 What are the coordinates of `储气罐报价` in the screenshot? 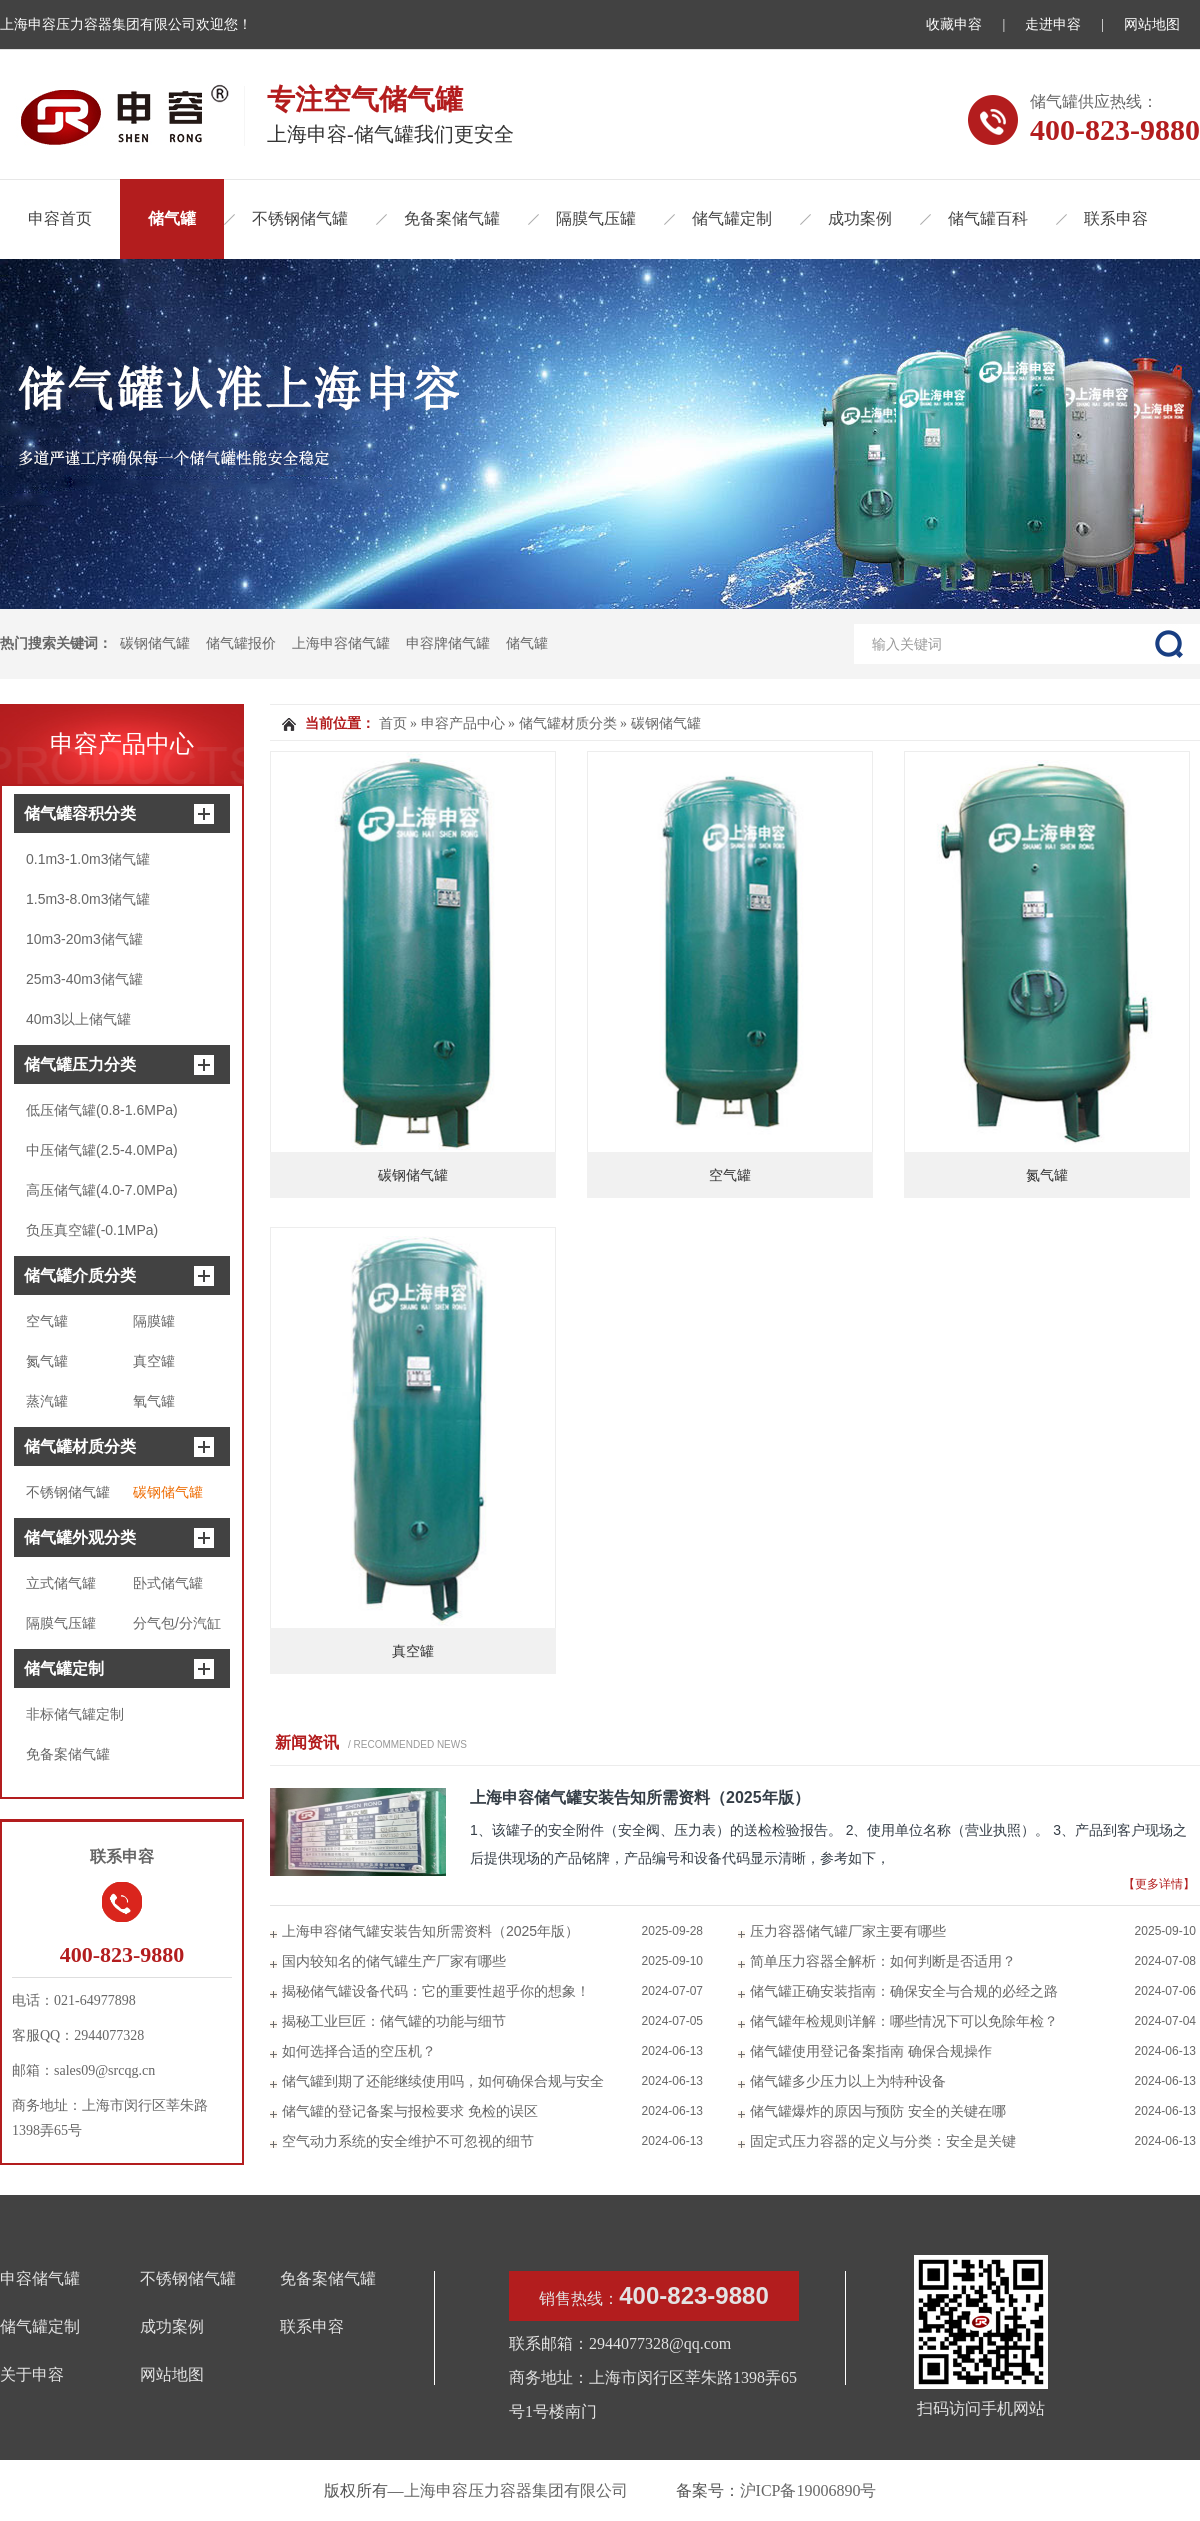 It's located at (241, 643).